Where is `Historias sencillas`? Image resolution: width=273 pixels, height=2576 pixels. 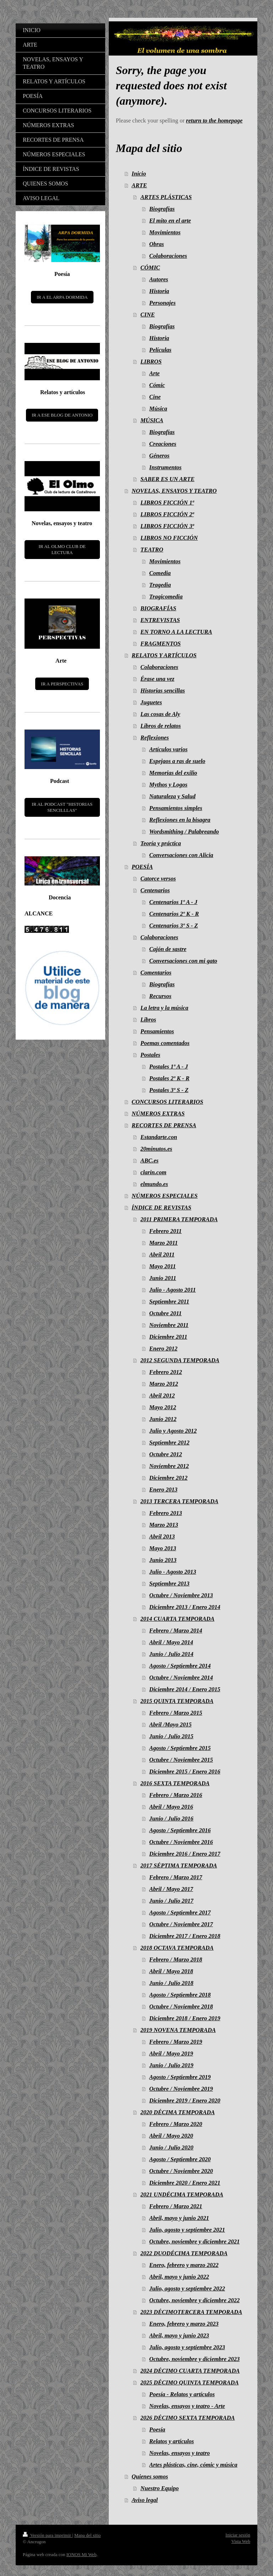 Historias sencillas is located at coordinates (162, 690).